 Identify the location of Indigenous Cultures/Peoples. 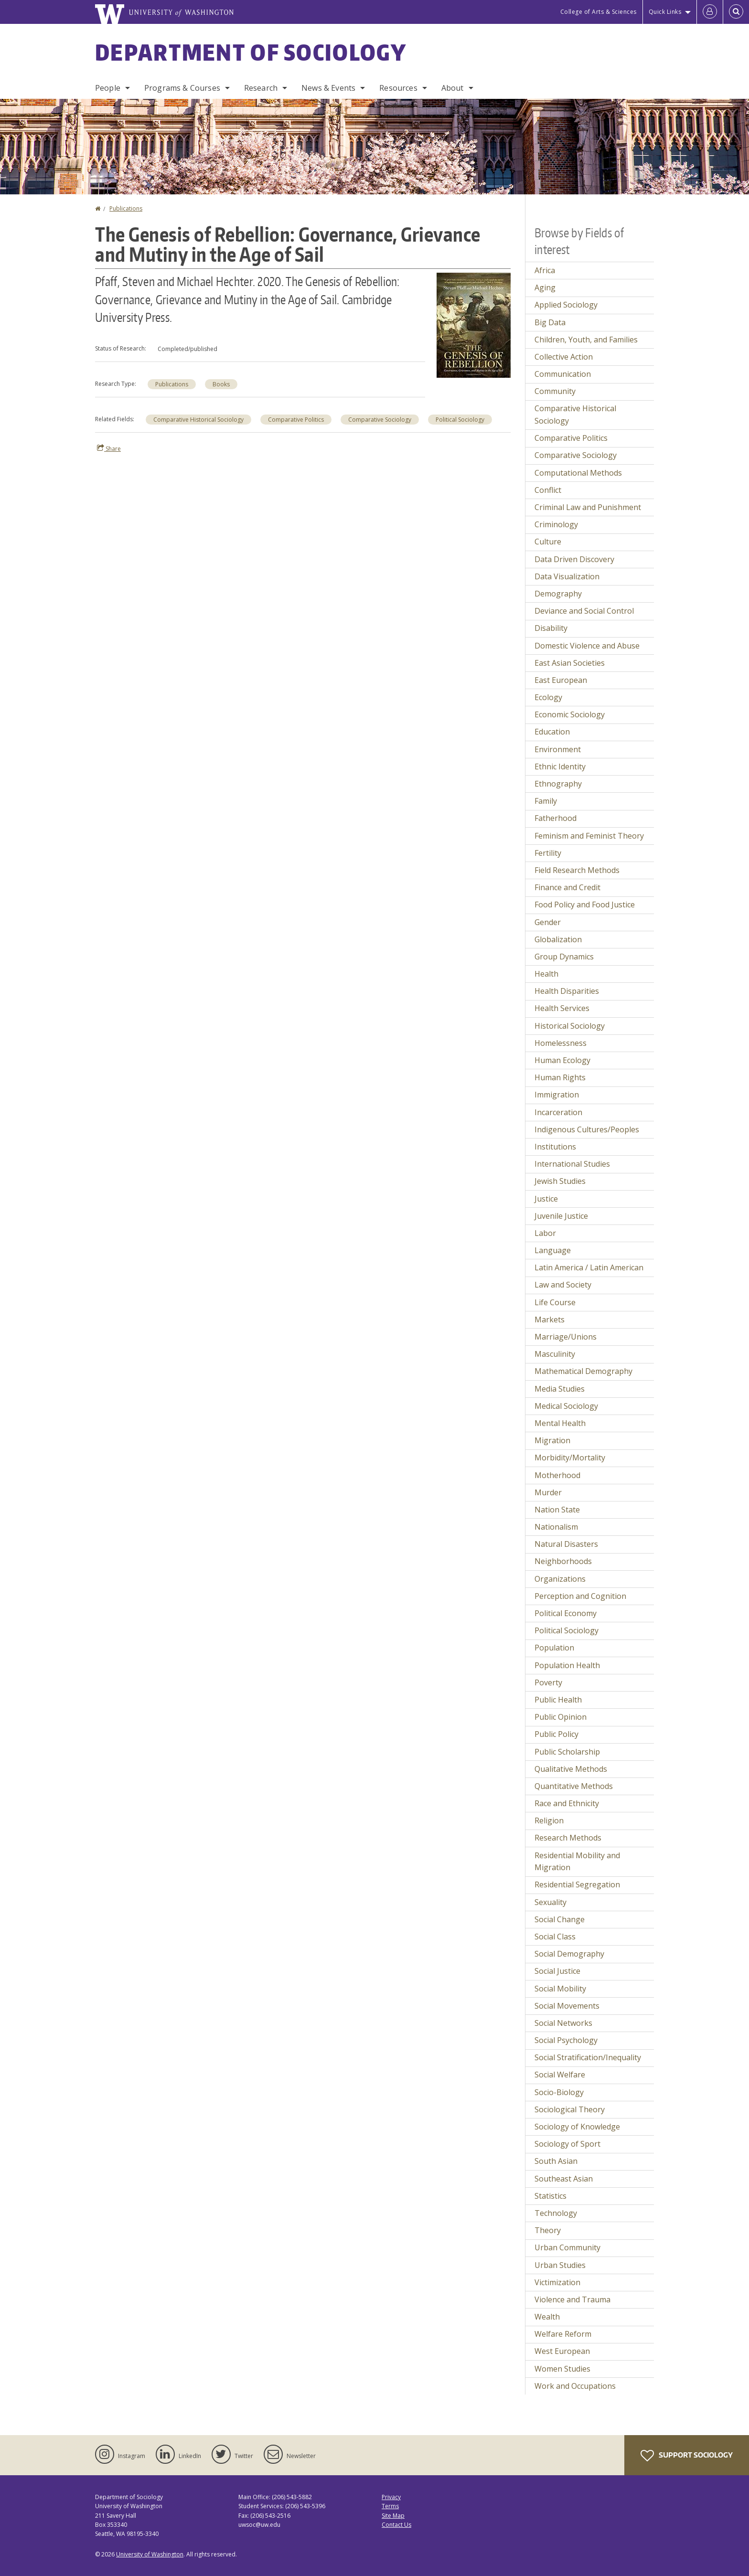
(587, 1129).